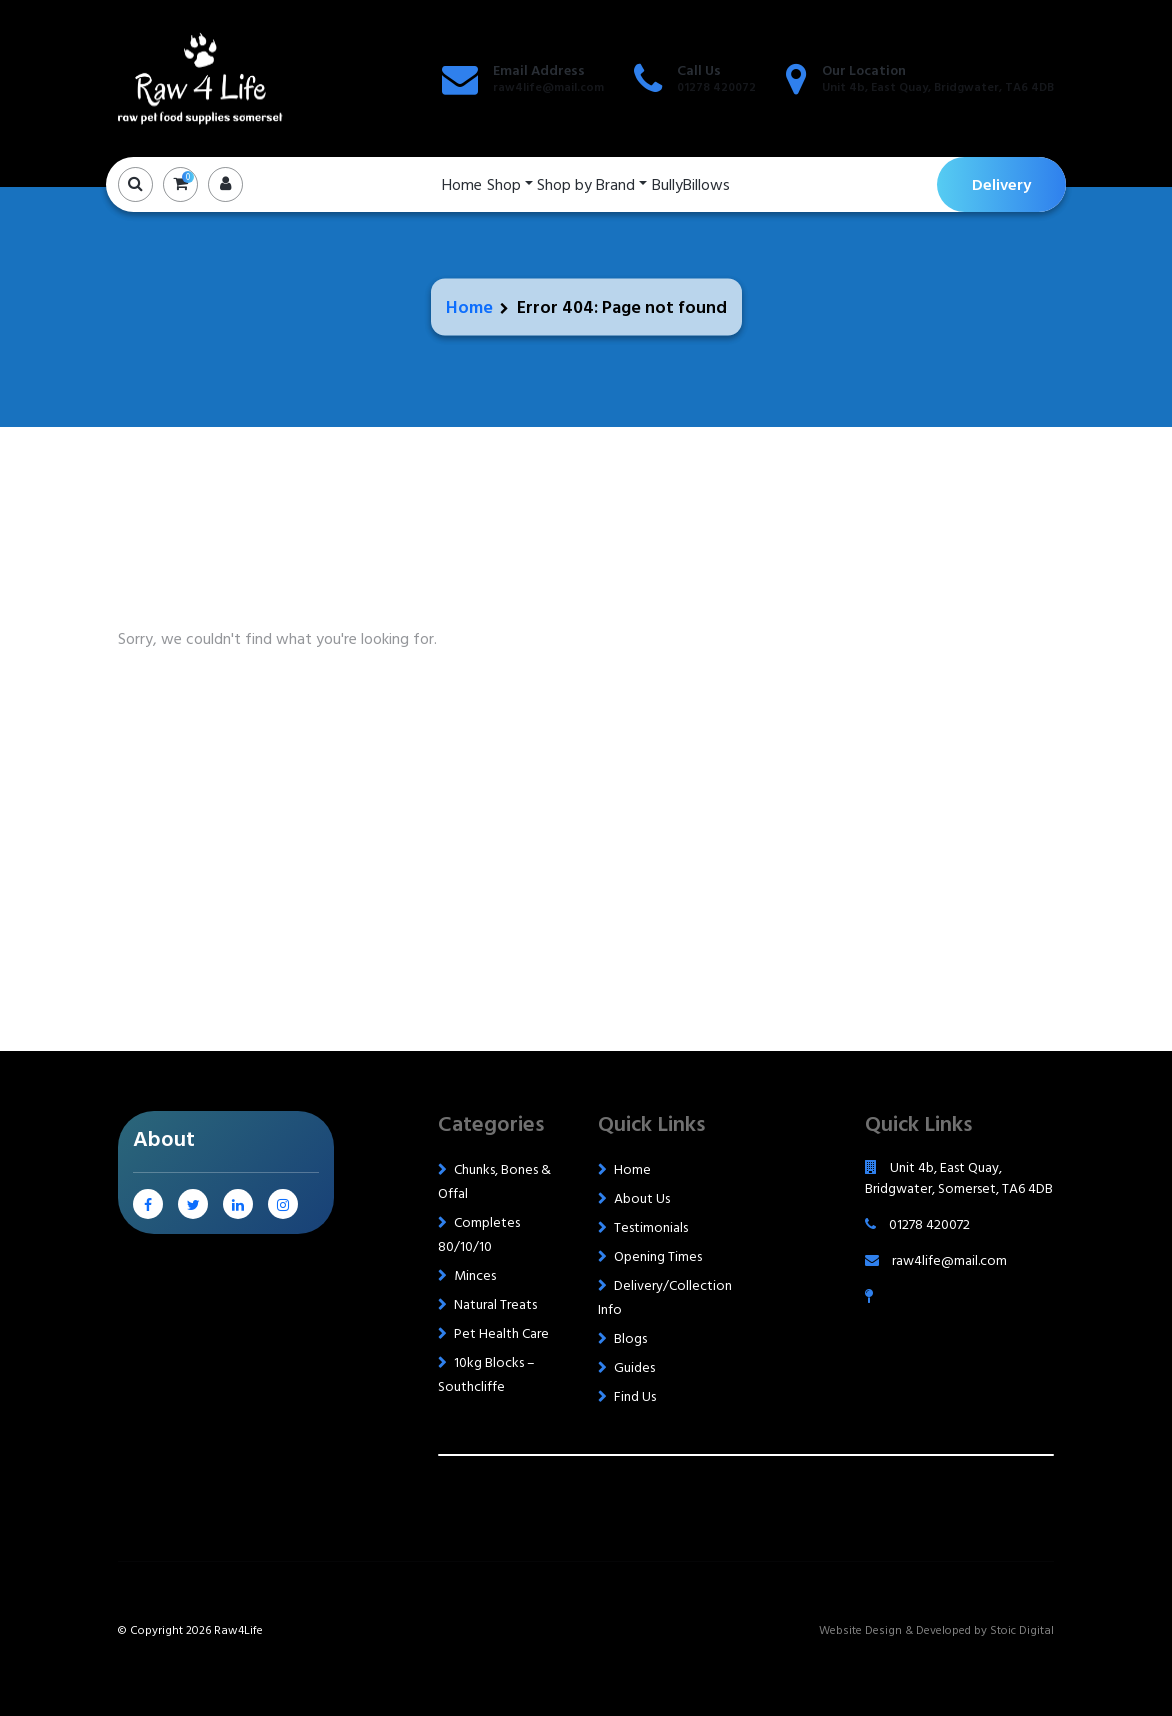 The image size is (1172, 1716). What do you see at coordinates (495, 1304) in the screenshot?
I see `Natural Treats` at bounding box center [495, 1304].